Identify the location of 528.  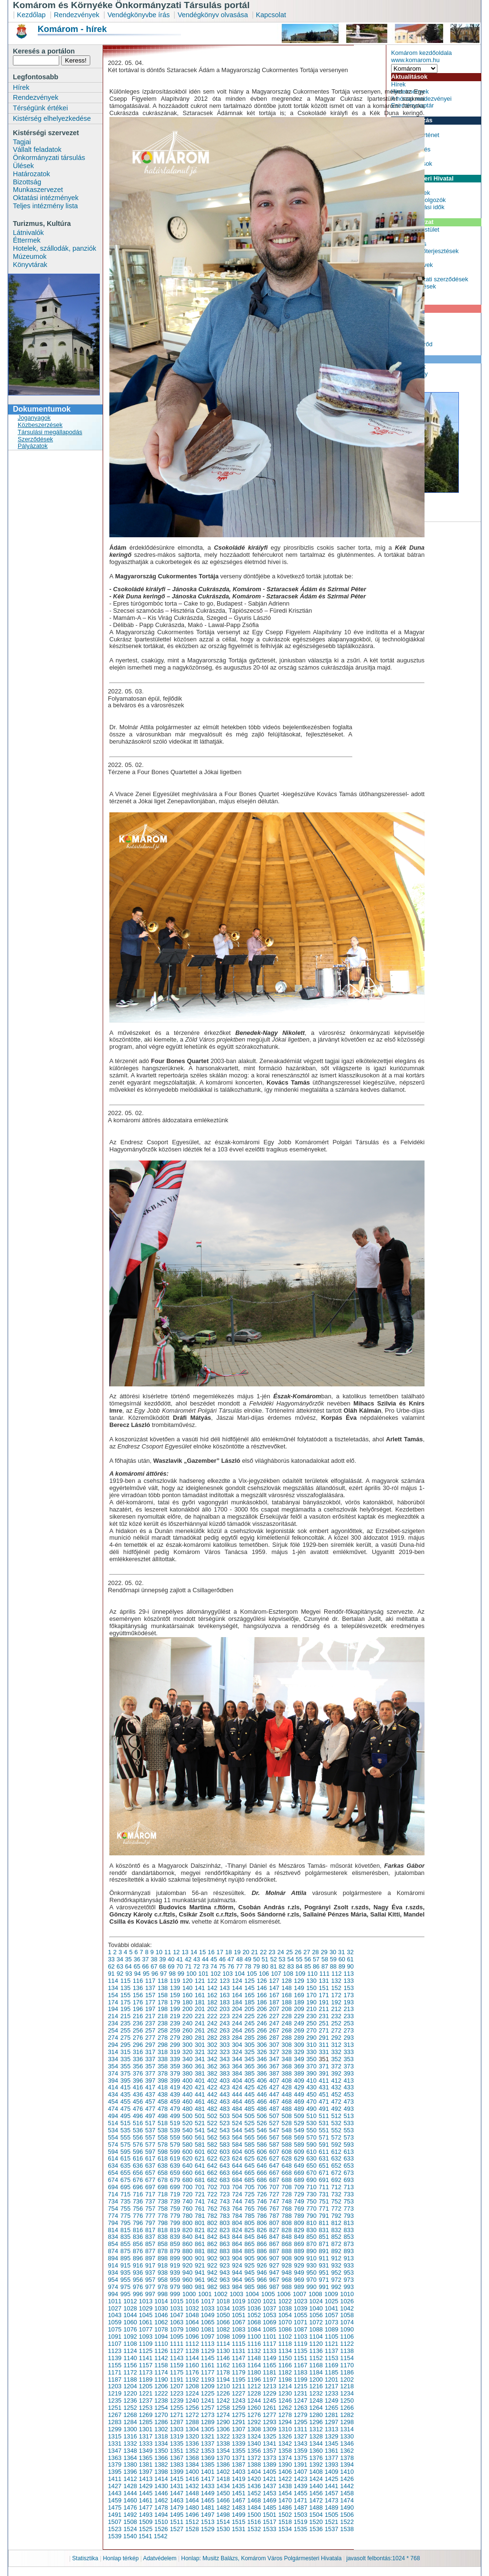
(287, 2123).